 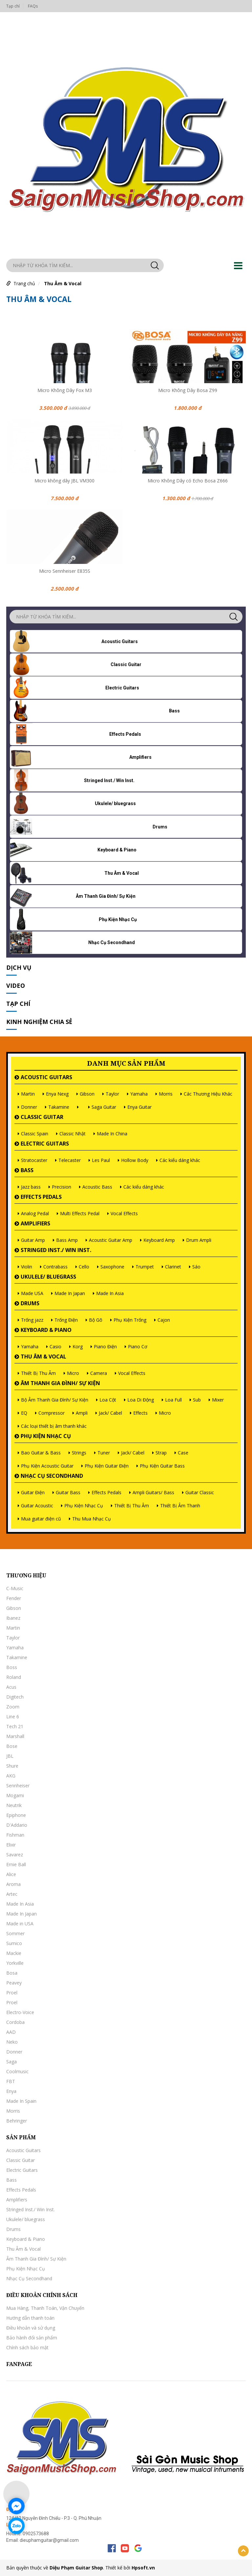 I want to click on Trang chủ, so click(x=24, y=283).